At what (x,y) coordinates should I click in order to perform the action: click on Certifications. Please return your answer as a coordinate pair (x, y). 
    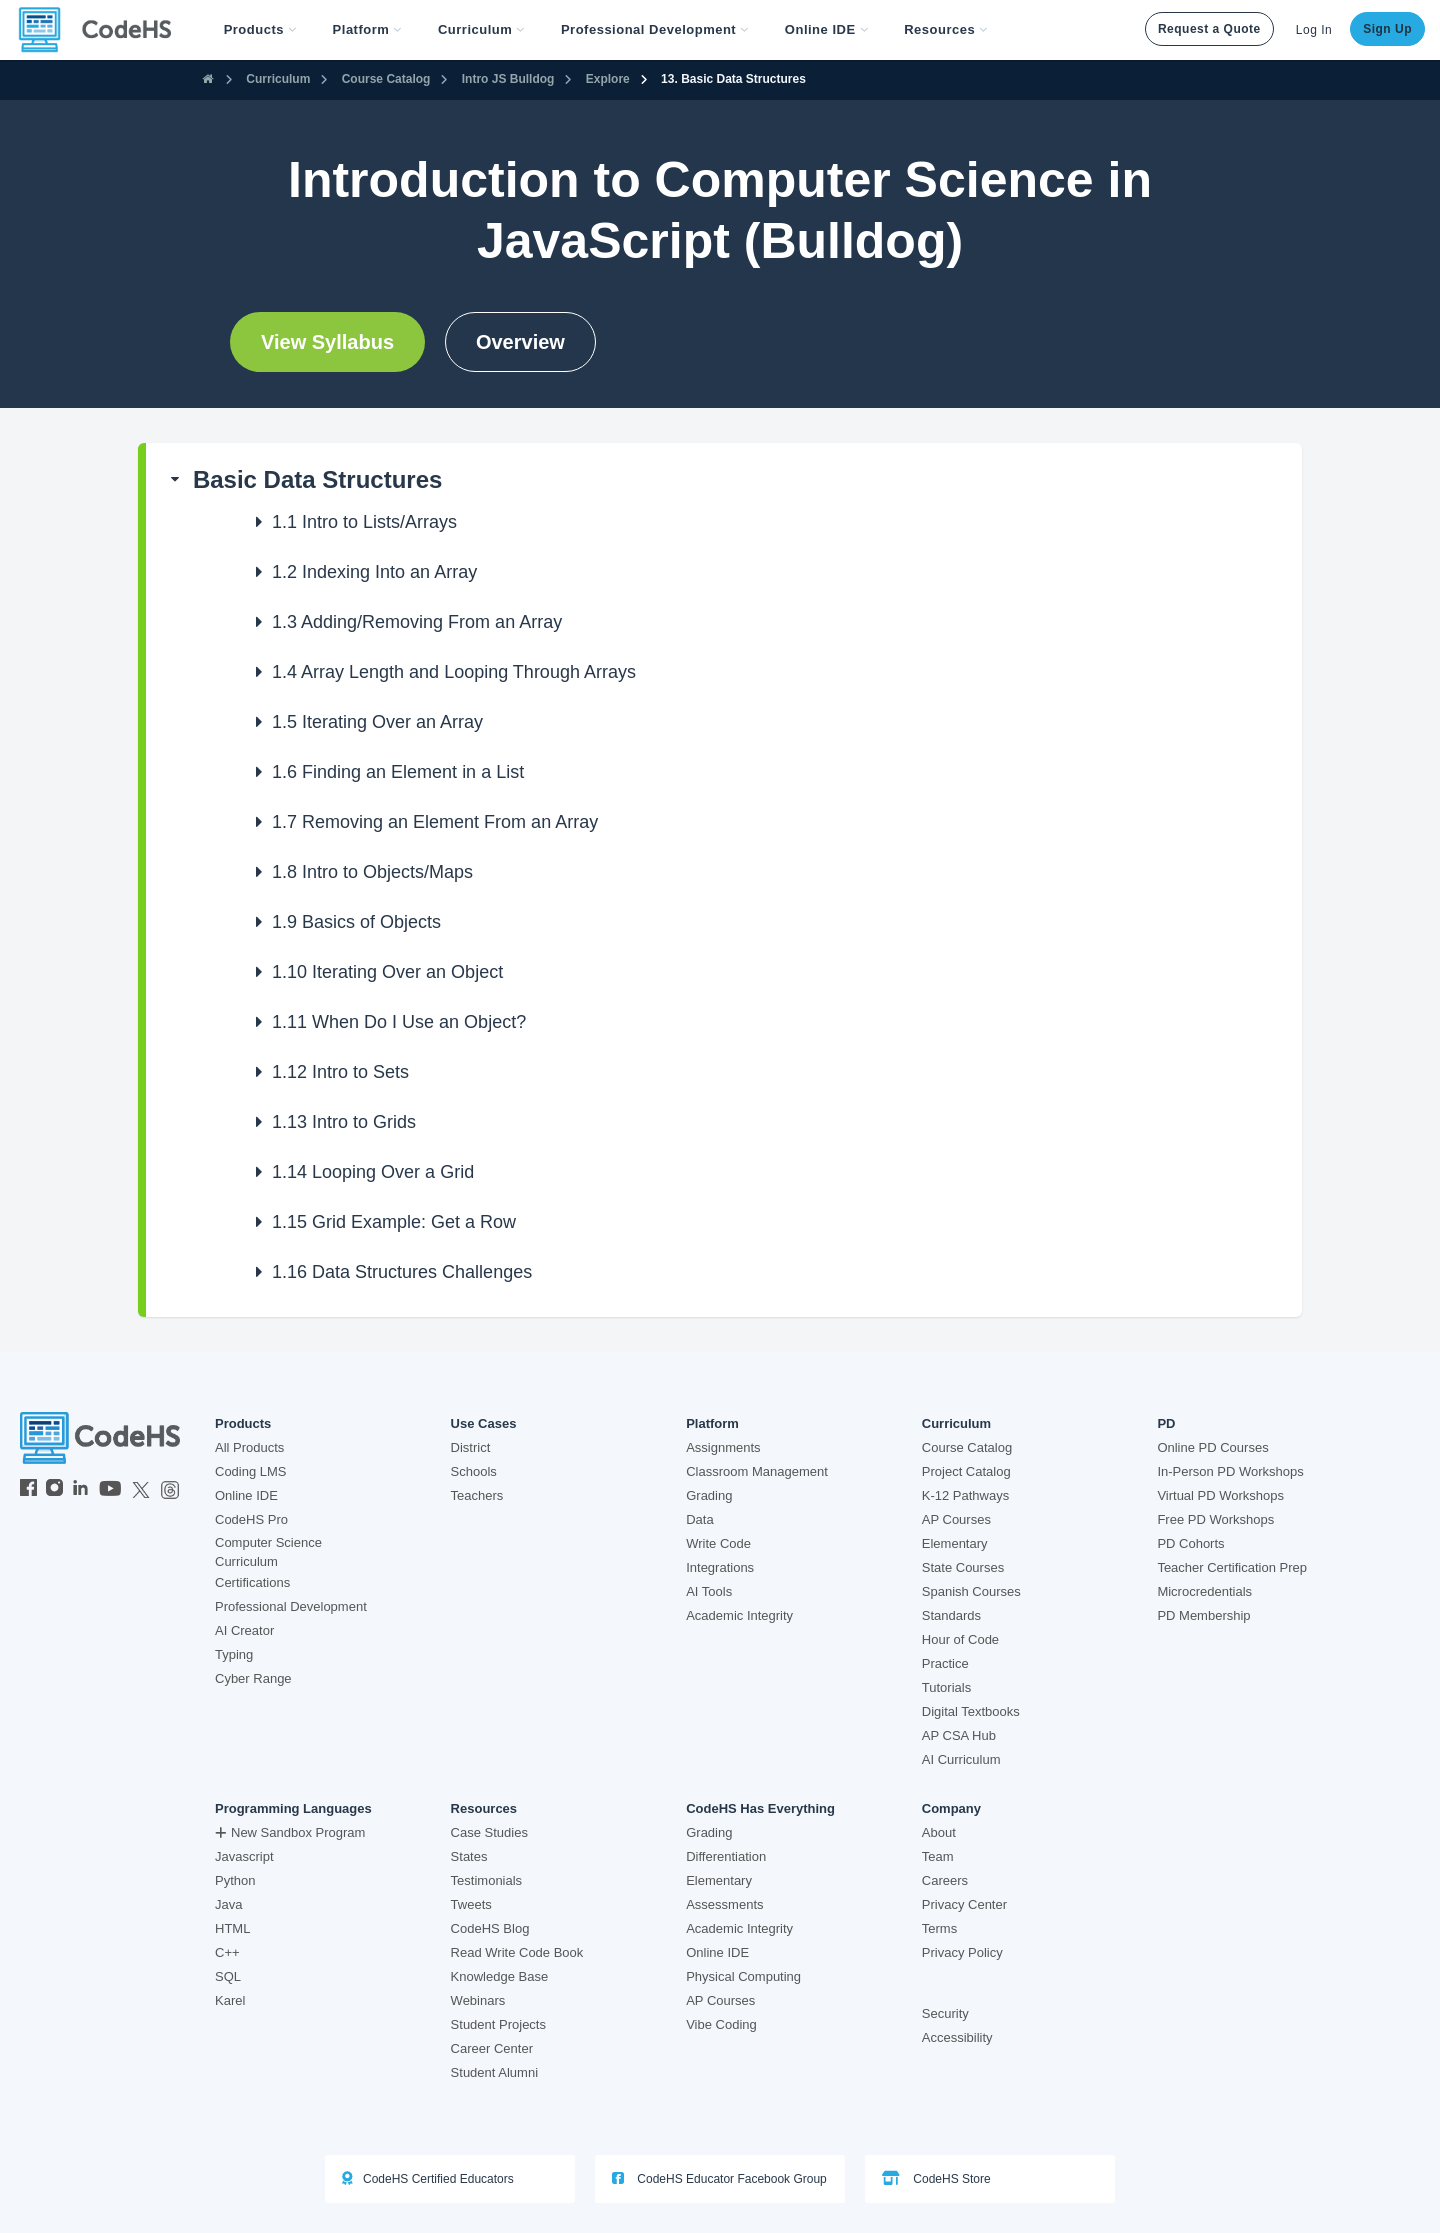
    Looking at the image, I should click on (252, 1582).